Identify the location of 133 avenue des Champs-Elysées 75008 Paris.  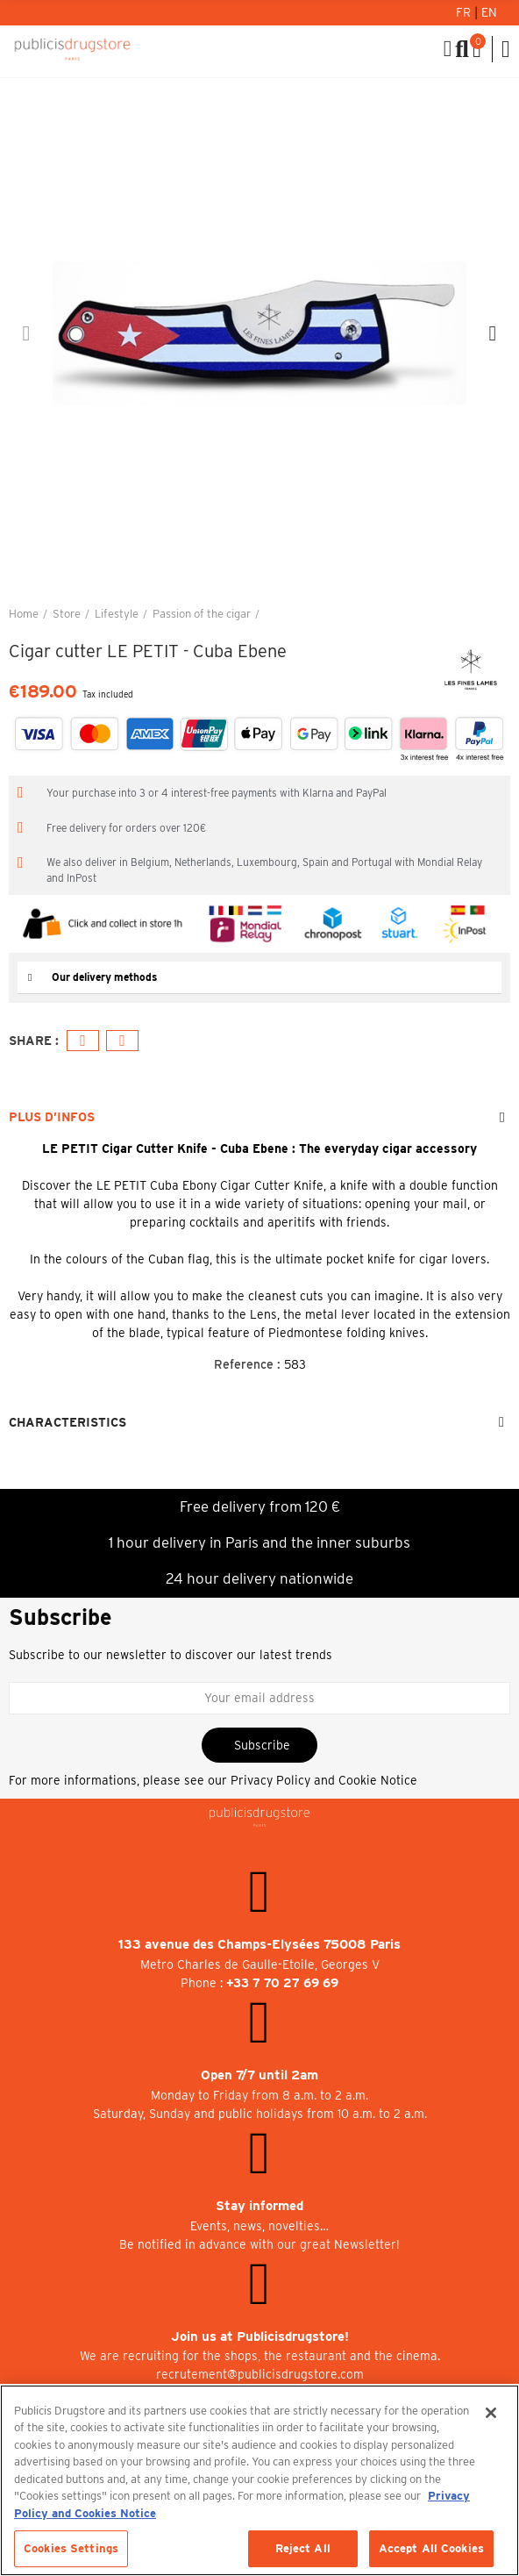
(259, 1944).